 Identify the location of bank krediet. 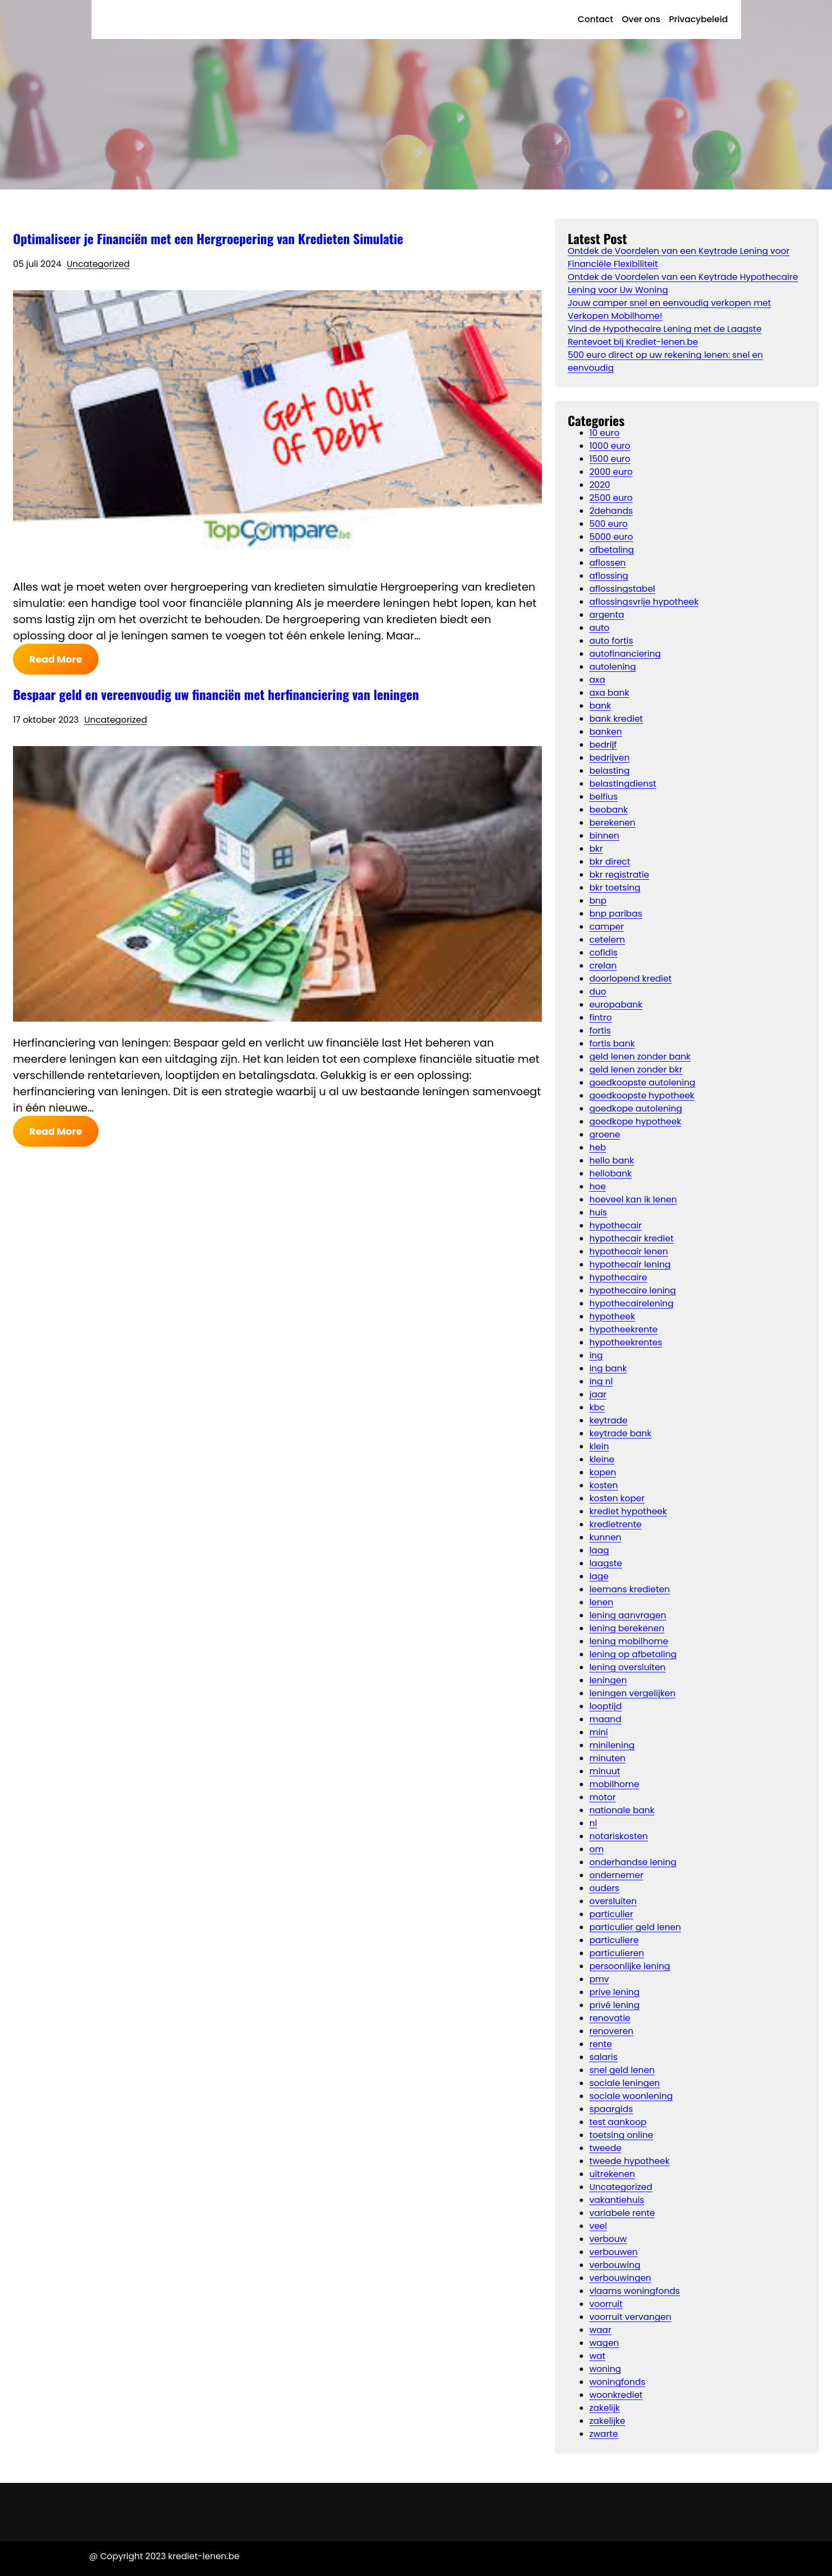
(616, 718).